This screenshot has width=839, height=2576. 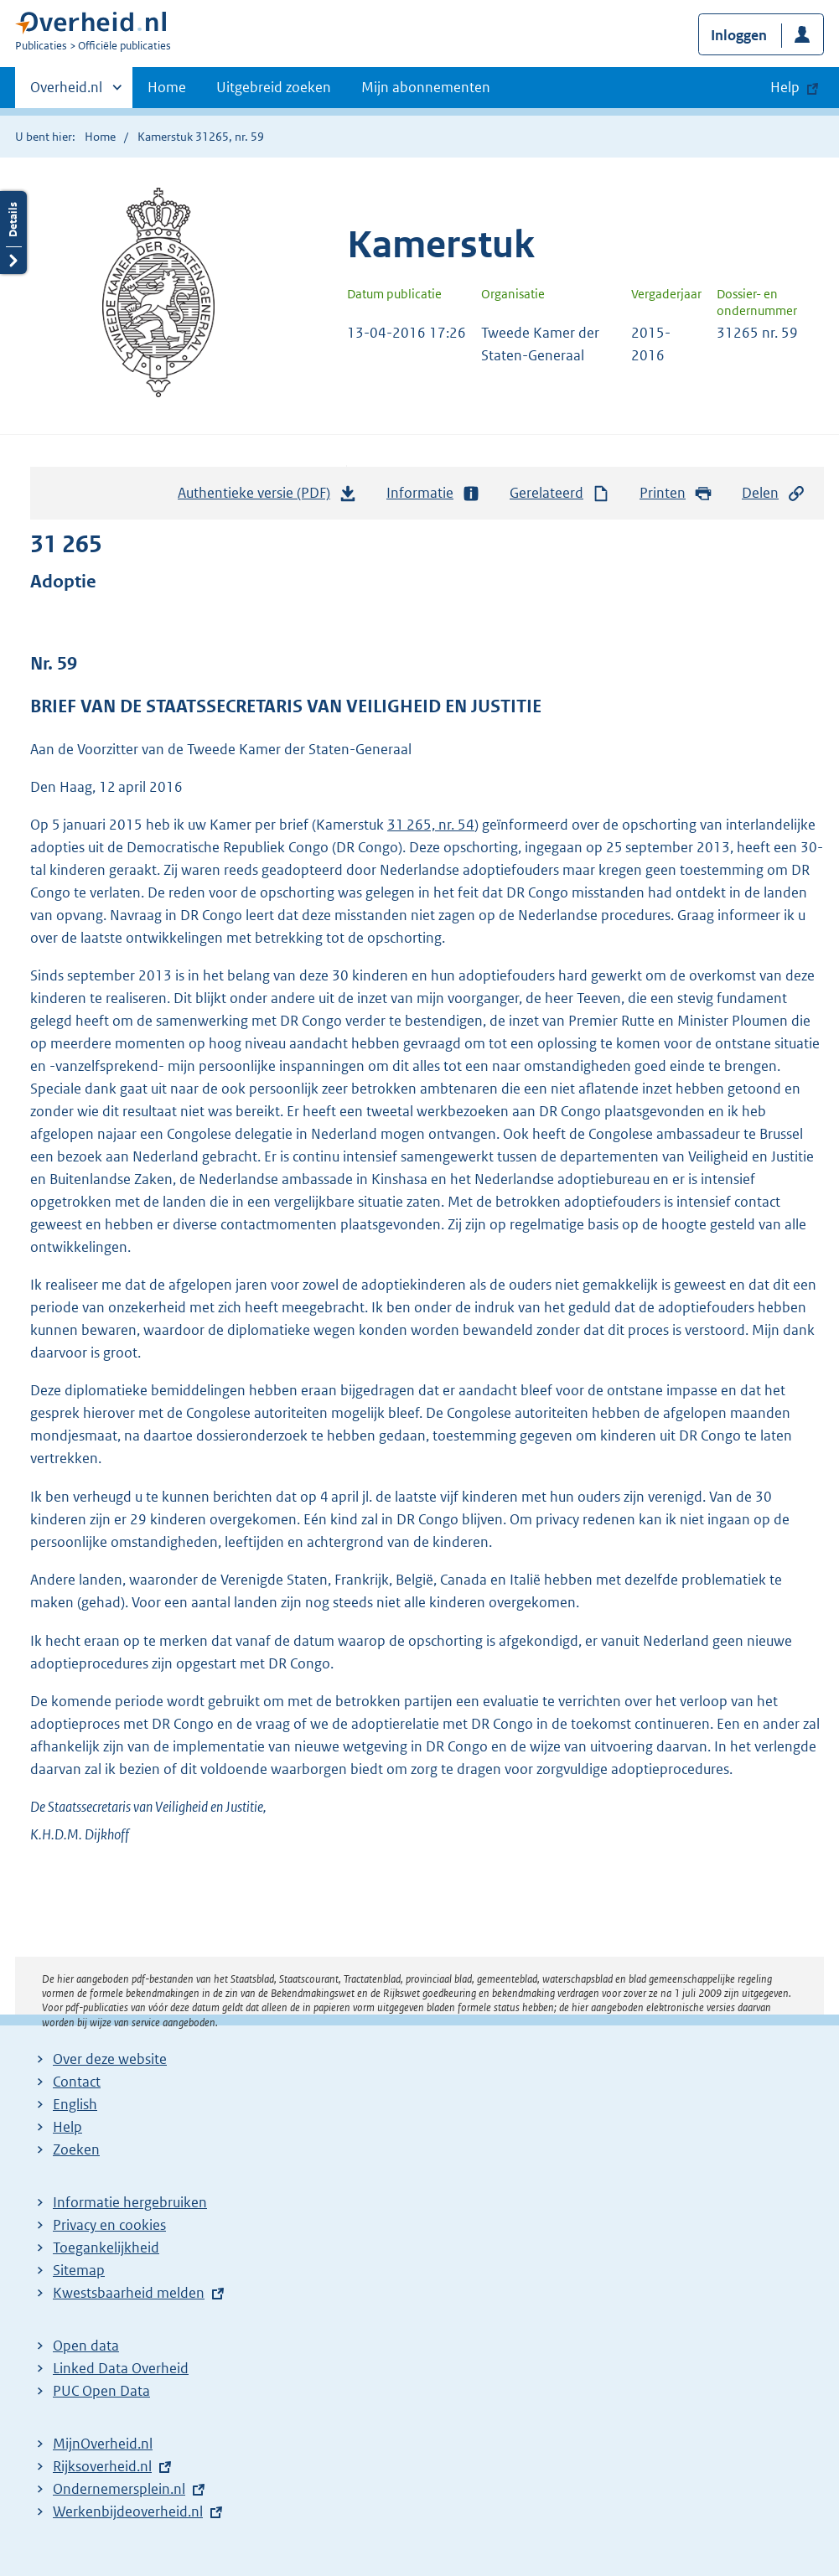 I want to click on Privacy en cookies, so click(x=109, y=2225).